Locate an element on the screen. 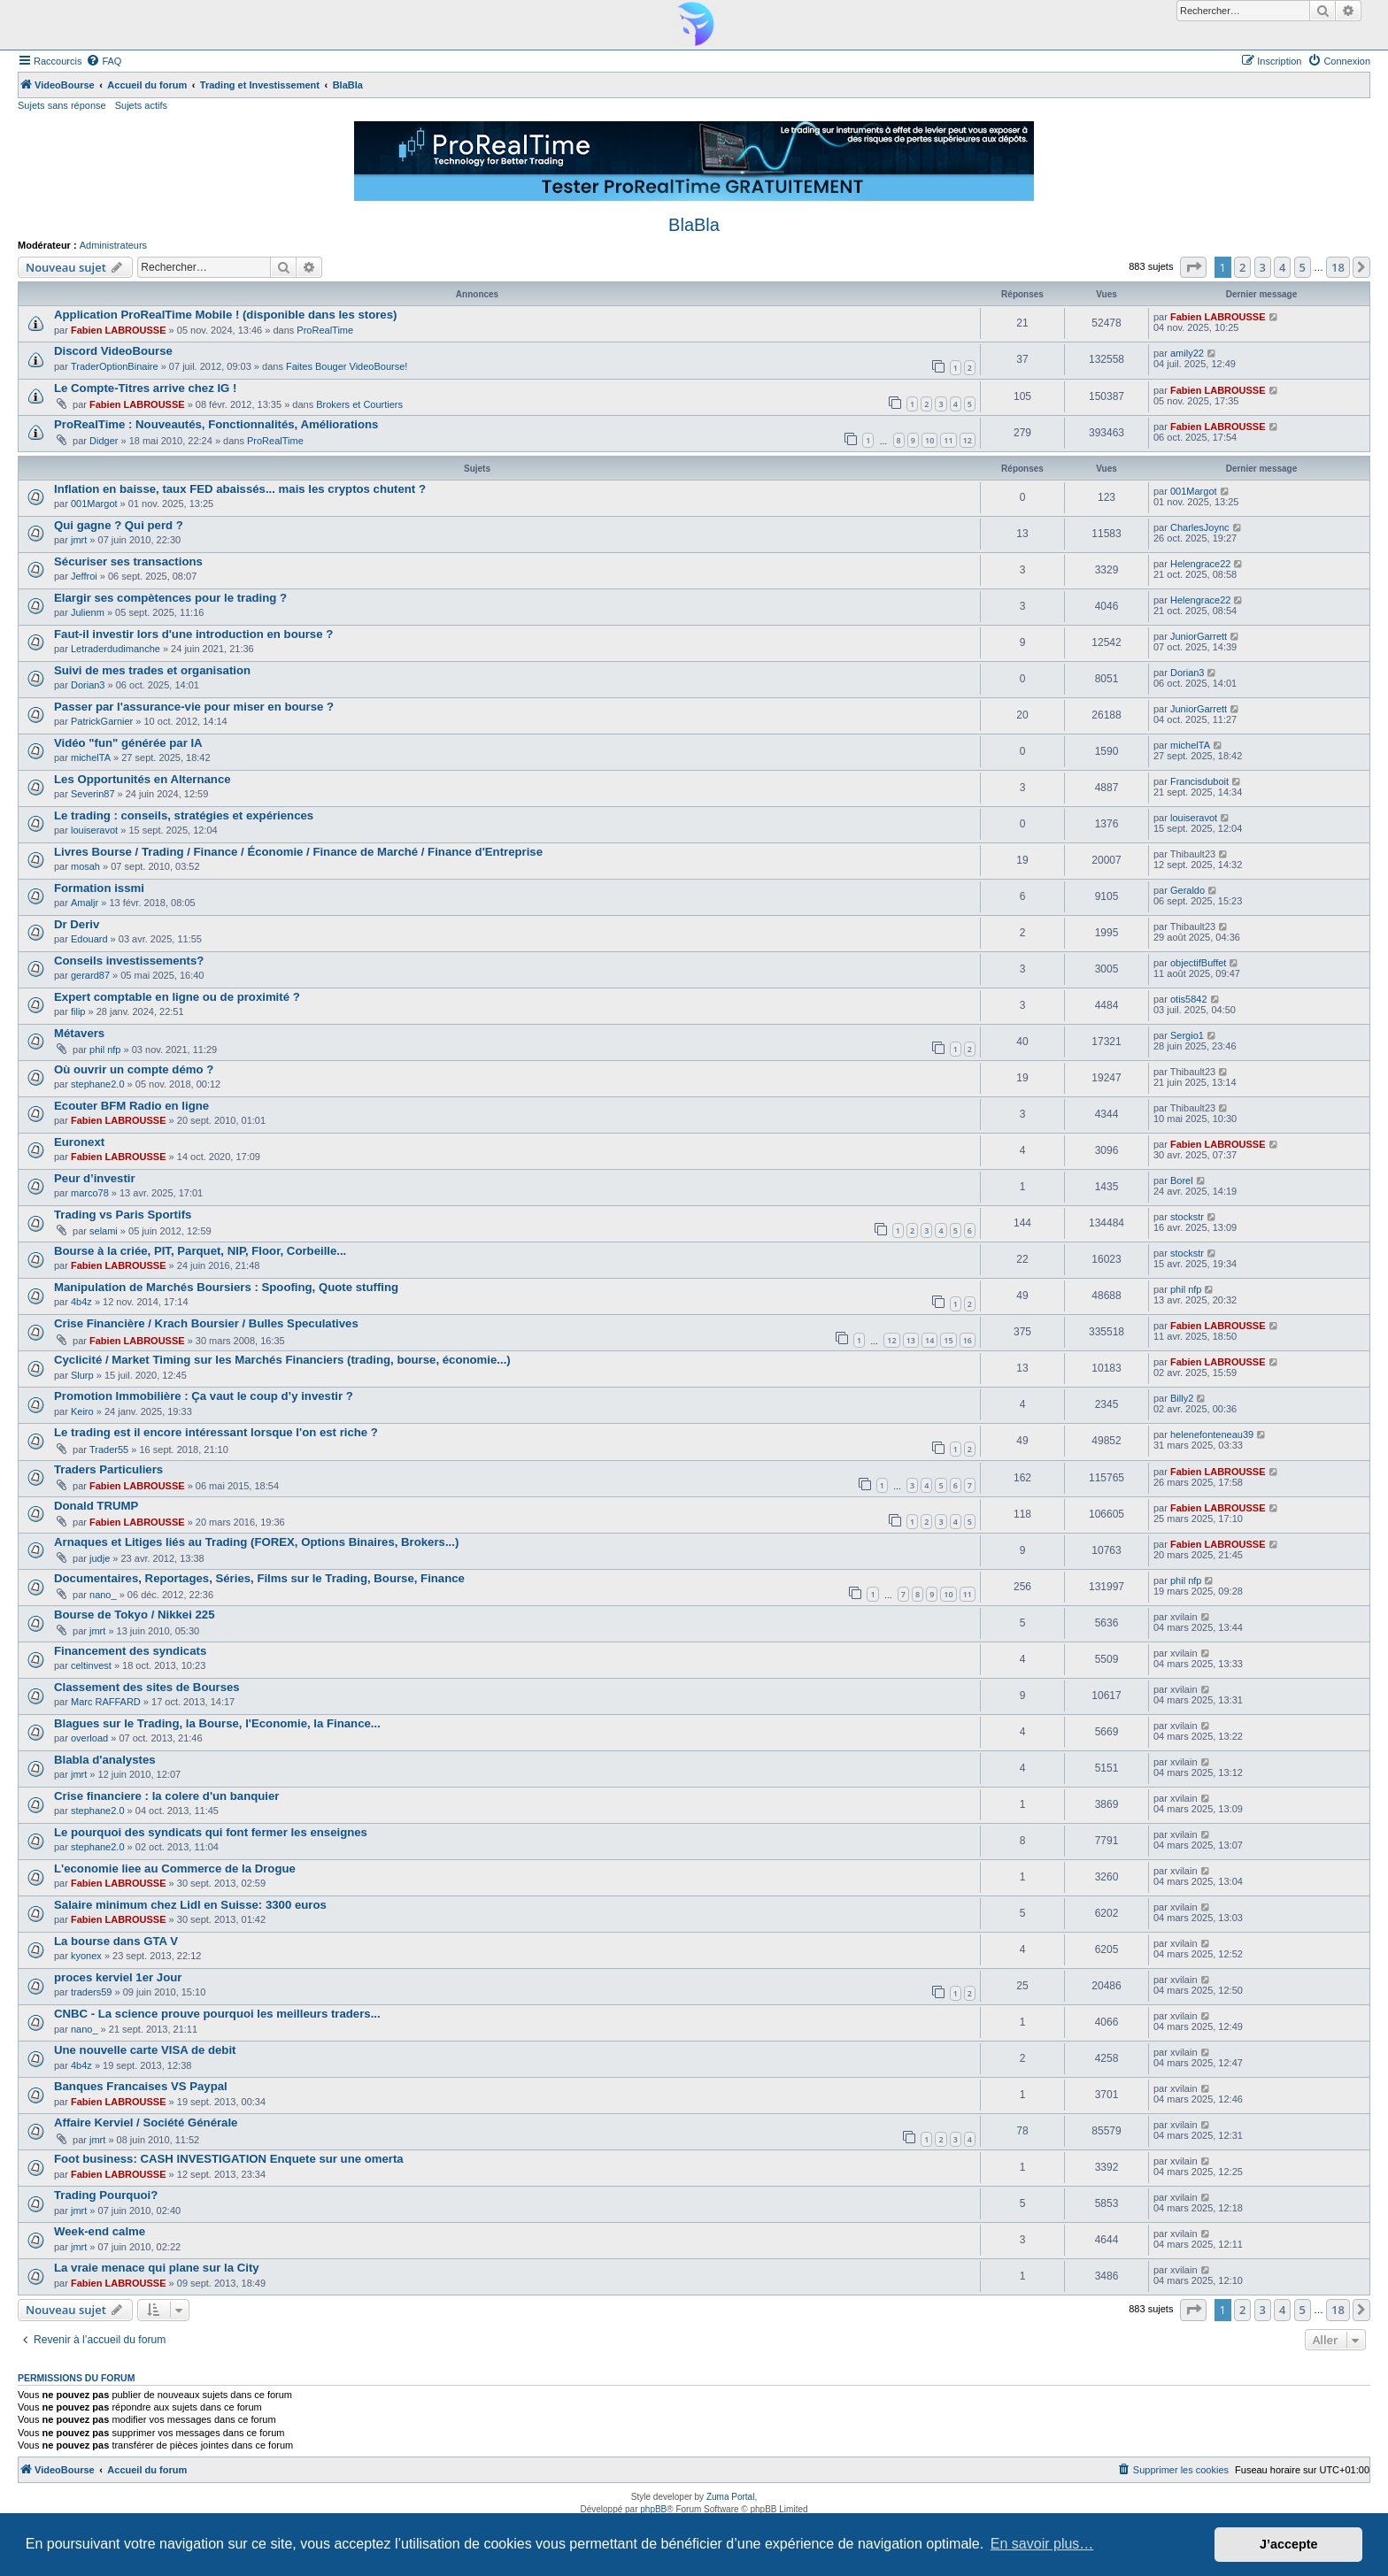 The height and width of the screenshot is (2576, 1388). 2 [button] is located at coordinates (1242, 267).